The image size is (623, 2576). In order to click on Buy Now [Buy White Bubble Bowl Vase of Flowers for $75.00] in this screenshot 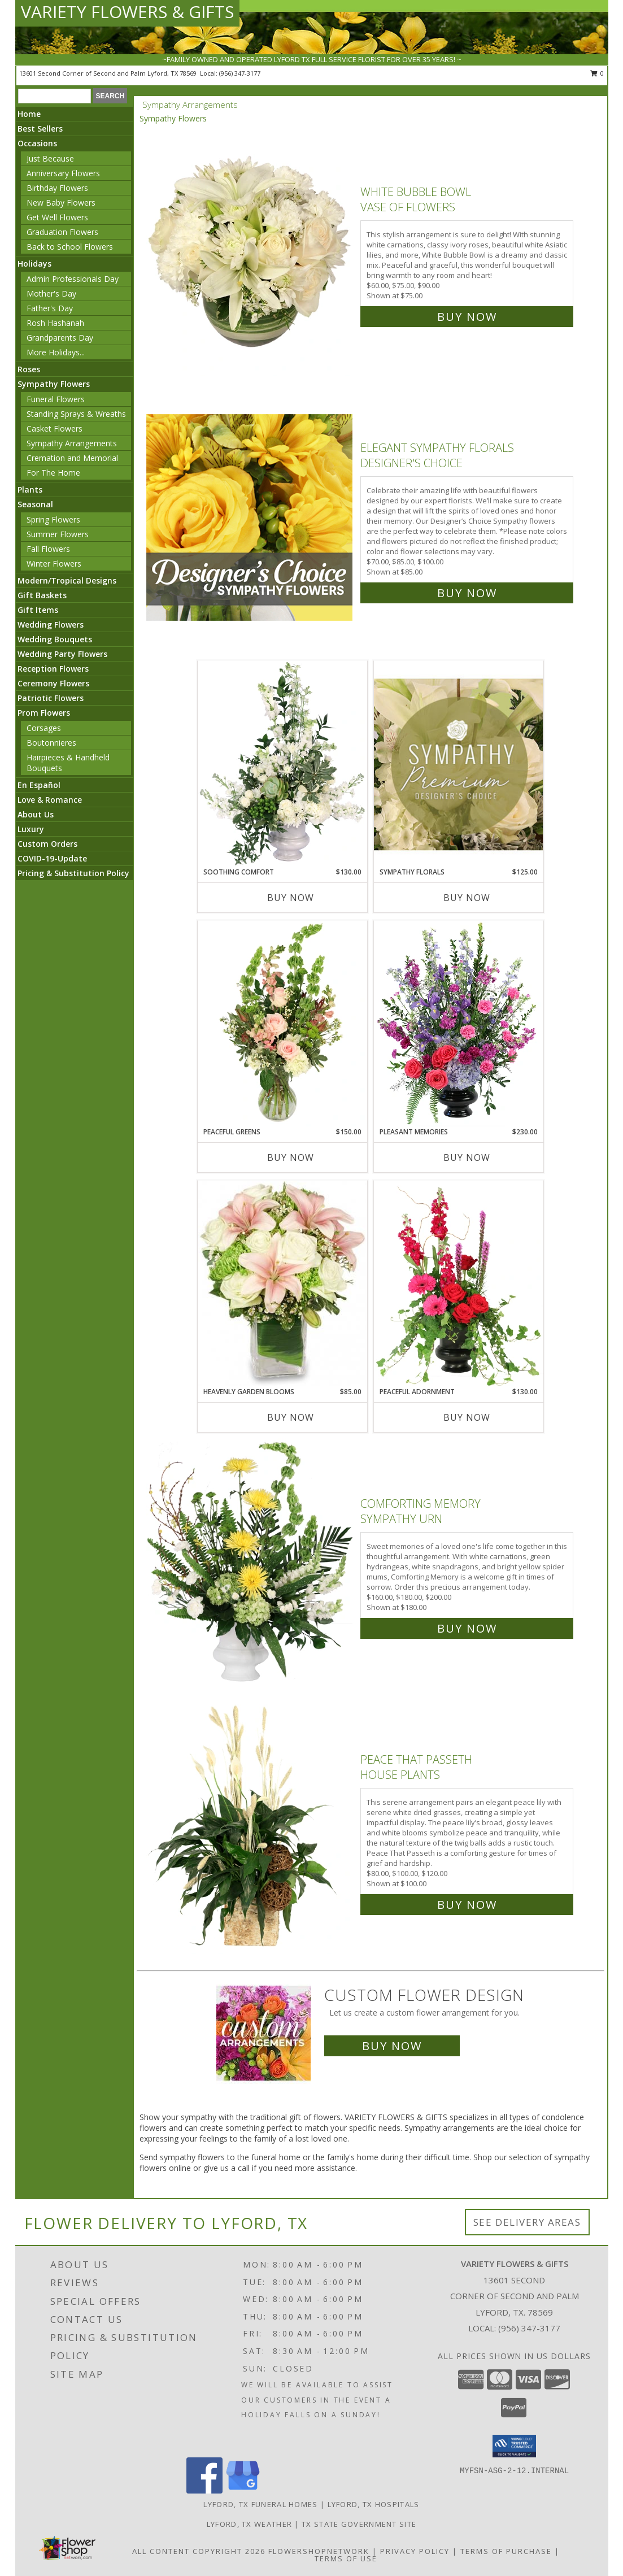, I will do `click(467, 316)`.